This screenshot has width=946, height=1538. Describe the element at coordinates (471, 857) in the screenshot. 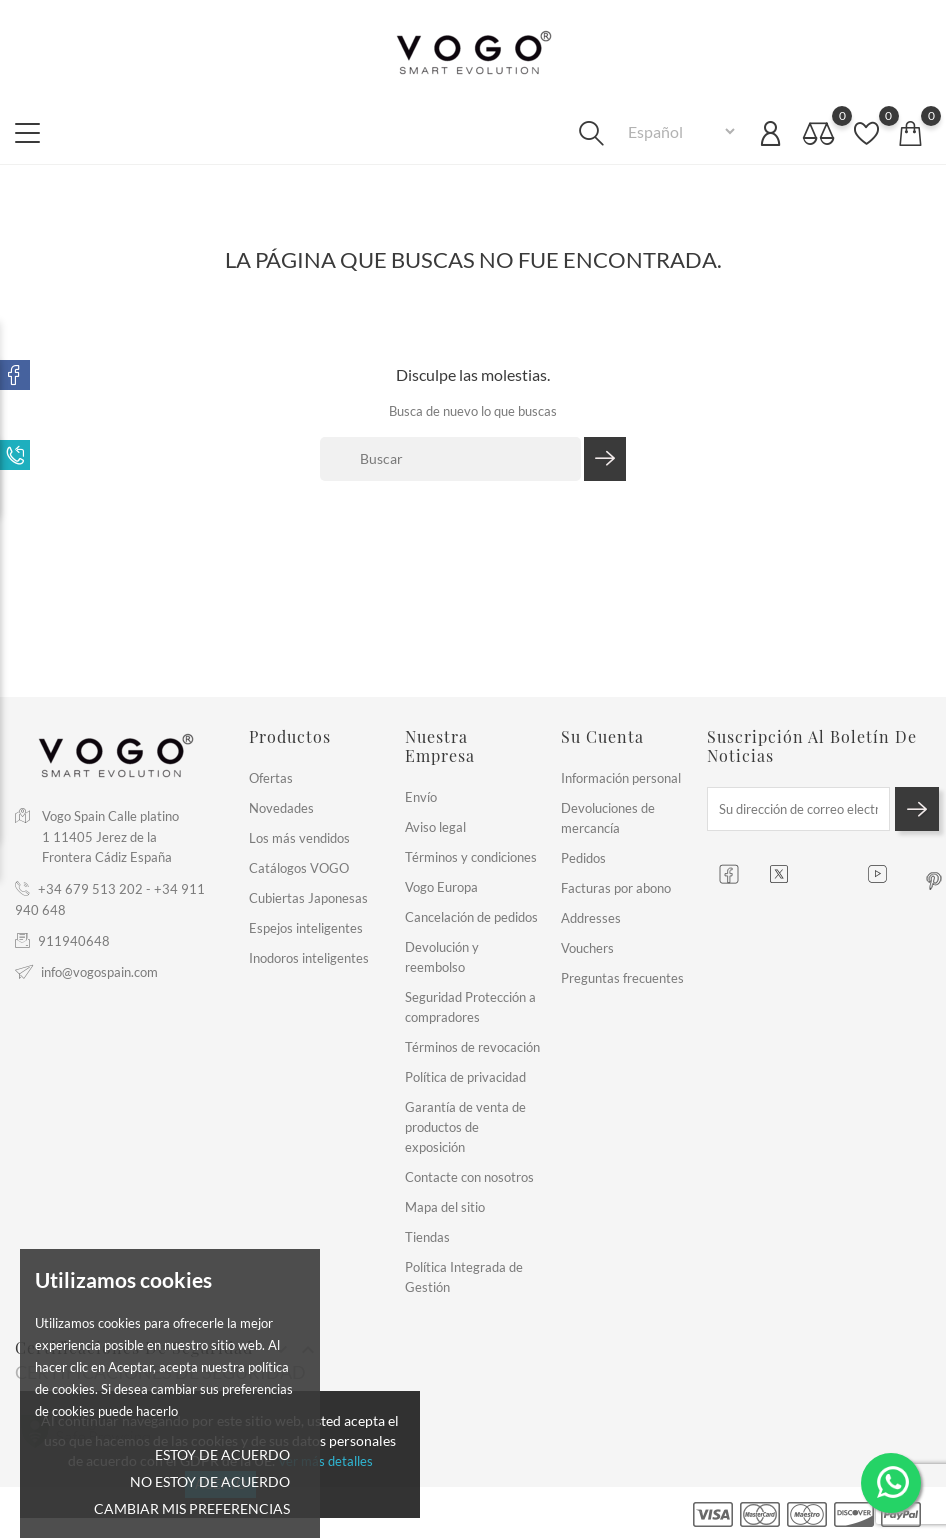

I see `Términos y condiciones` at that location.